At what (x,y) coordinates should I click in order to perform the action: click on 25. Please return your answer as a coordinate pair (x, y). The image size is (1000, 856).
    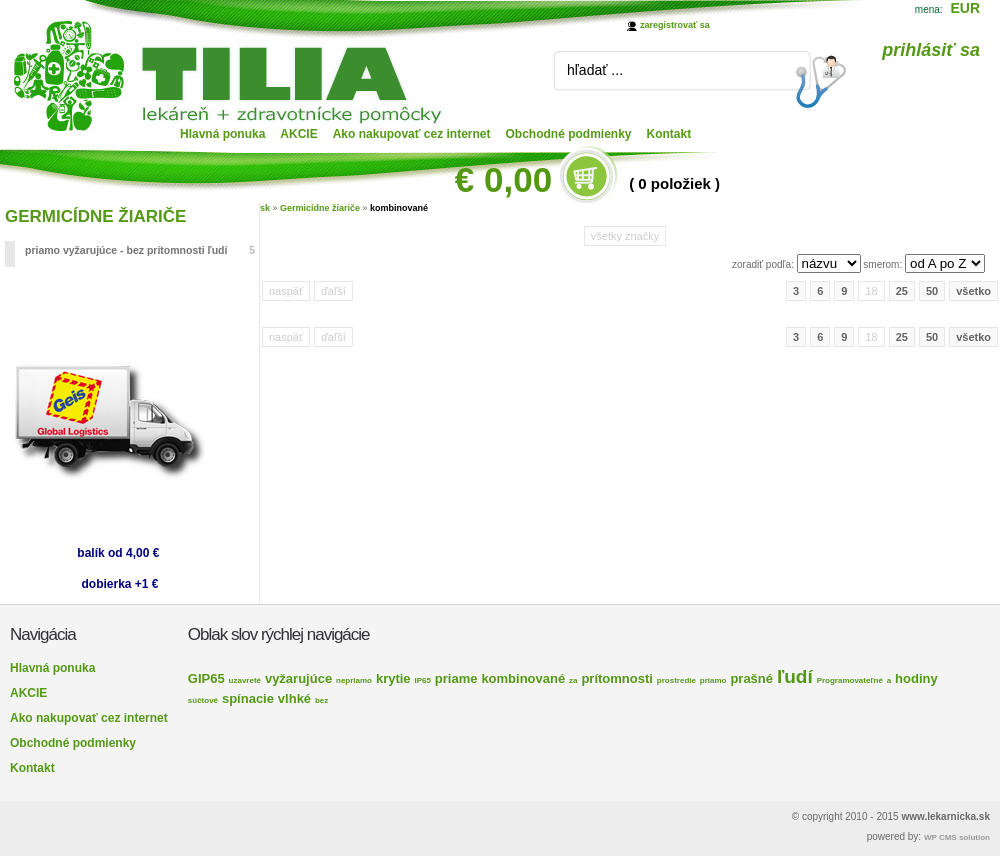
    Looking at the image, I should click on (902, 291).